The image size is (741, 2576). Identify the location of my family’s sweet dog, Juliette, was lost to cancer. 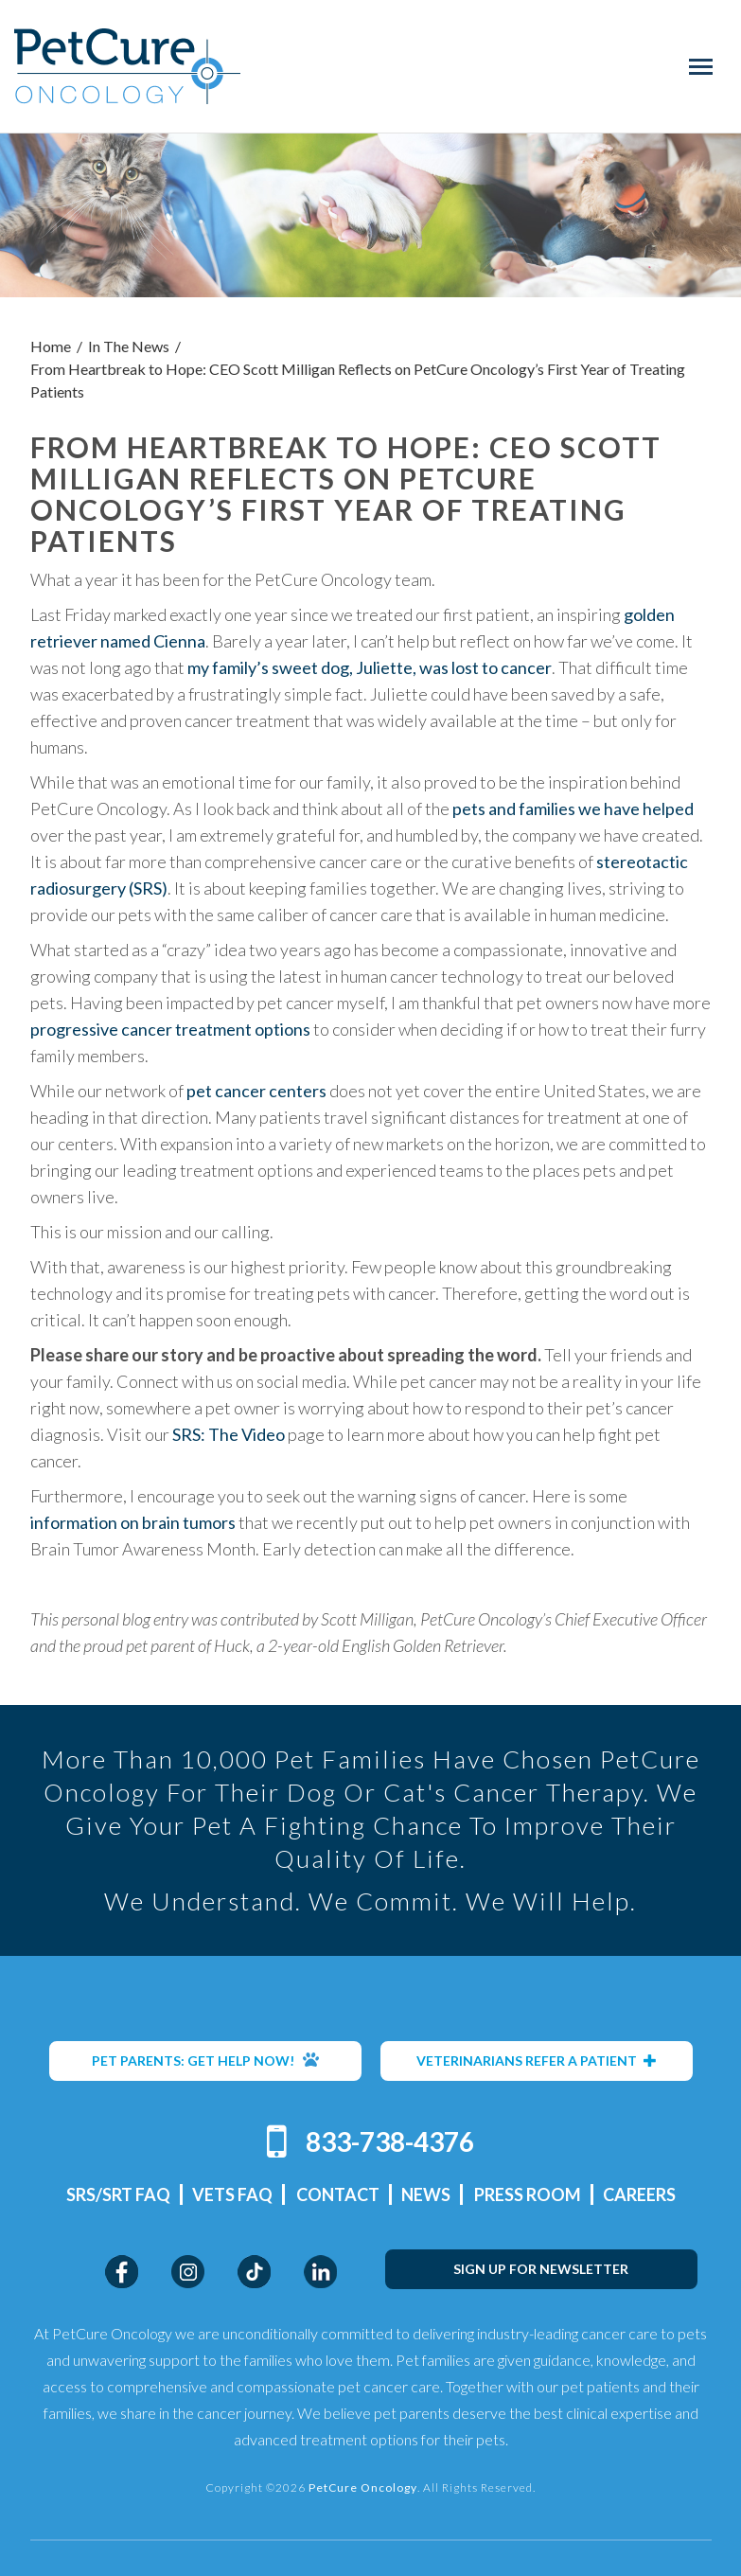
(369, 667).